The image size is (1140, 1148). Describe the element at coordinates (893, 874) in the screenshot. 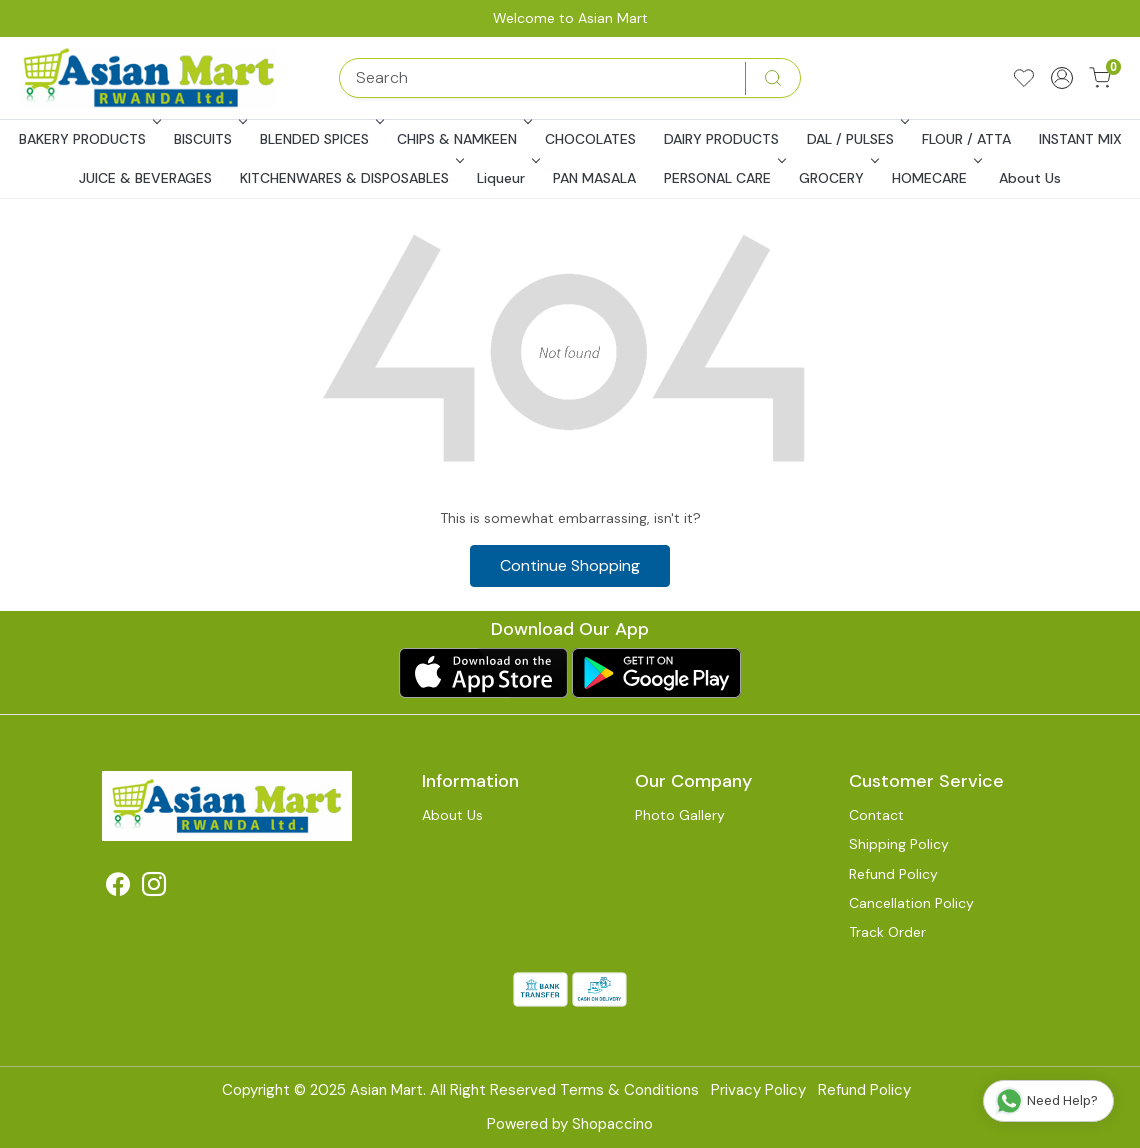

I see `Refund Policy` at that location.